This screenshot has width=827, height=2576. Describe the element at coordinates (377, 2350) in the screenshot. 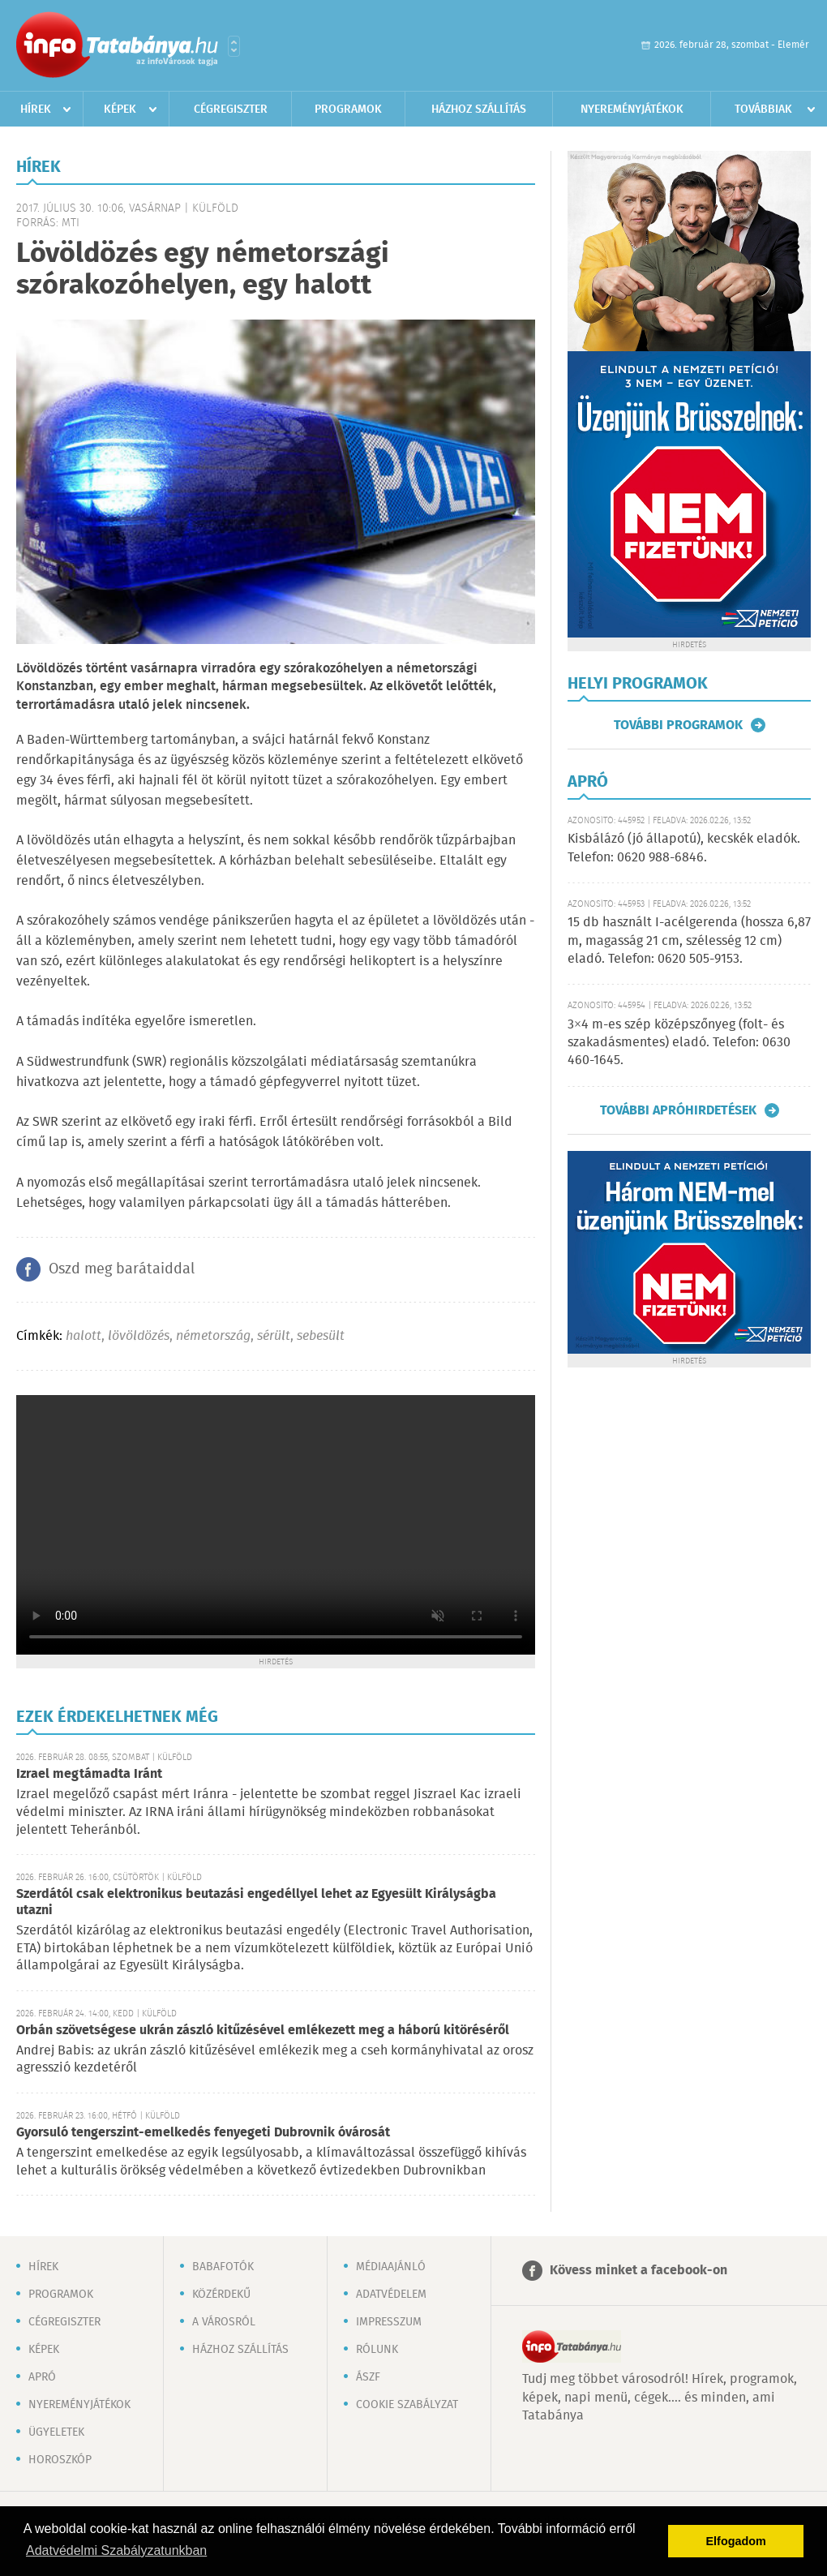

I see `Rólunk` at that location.